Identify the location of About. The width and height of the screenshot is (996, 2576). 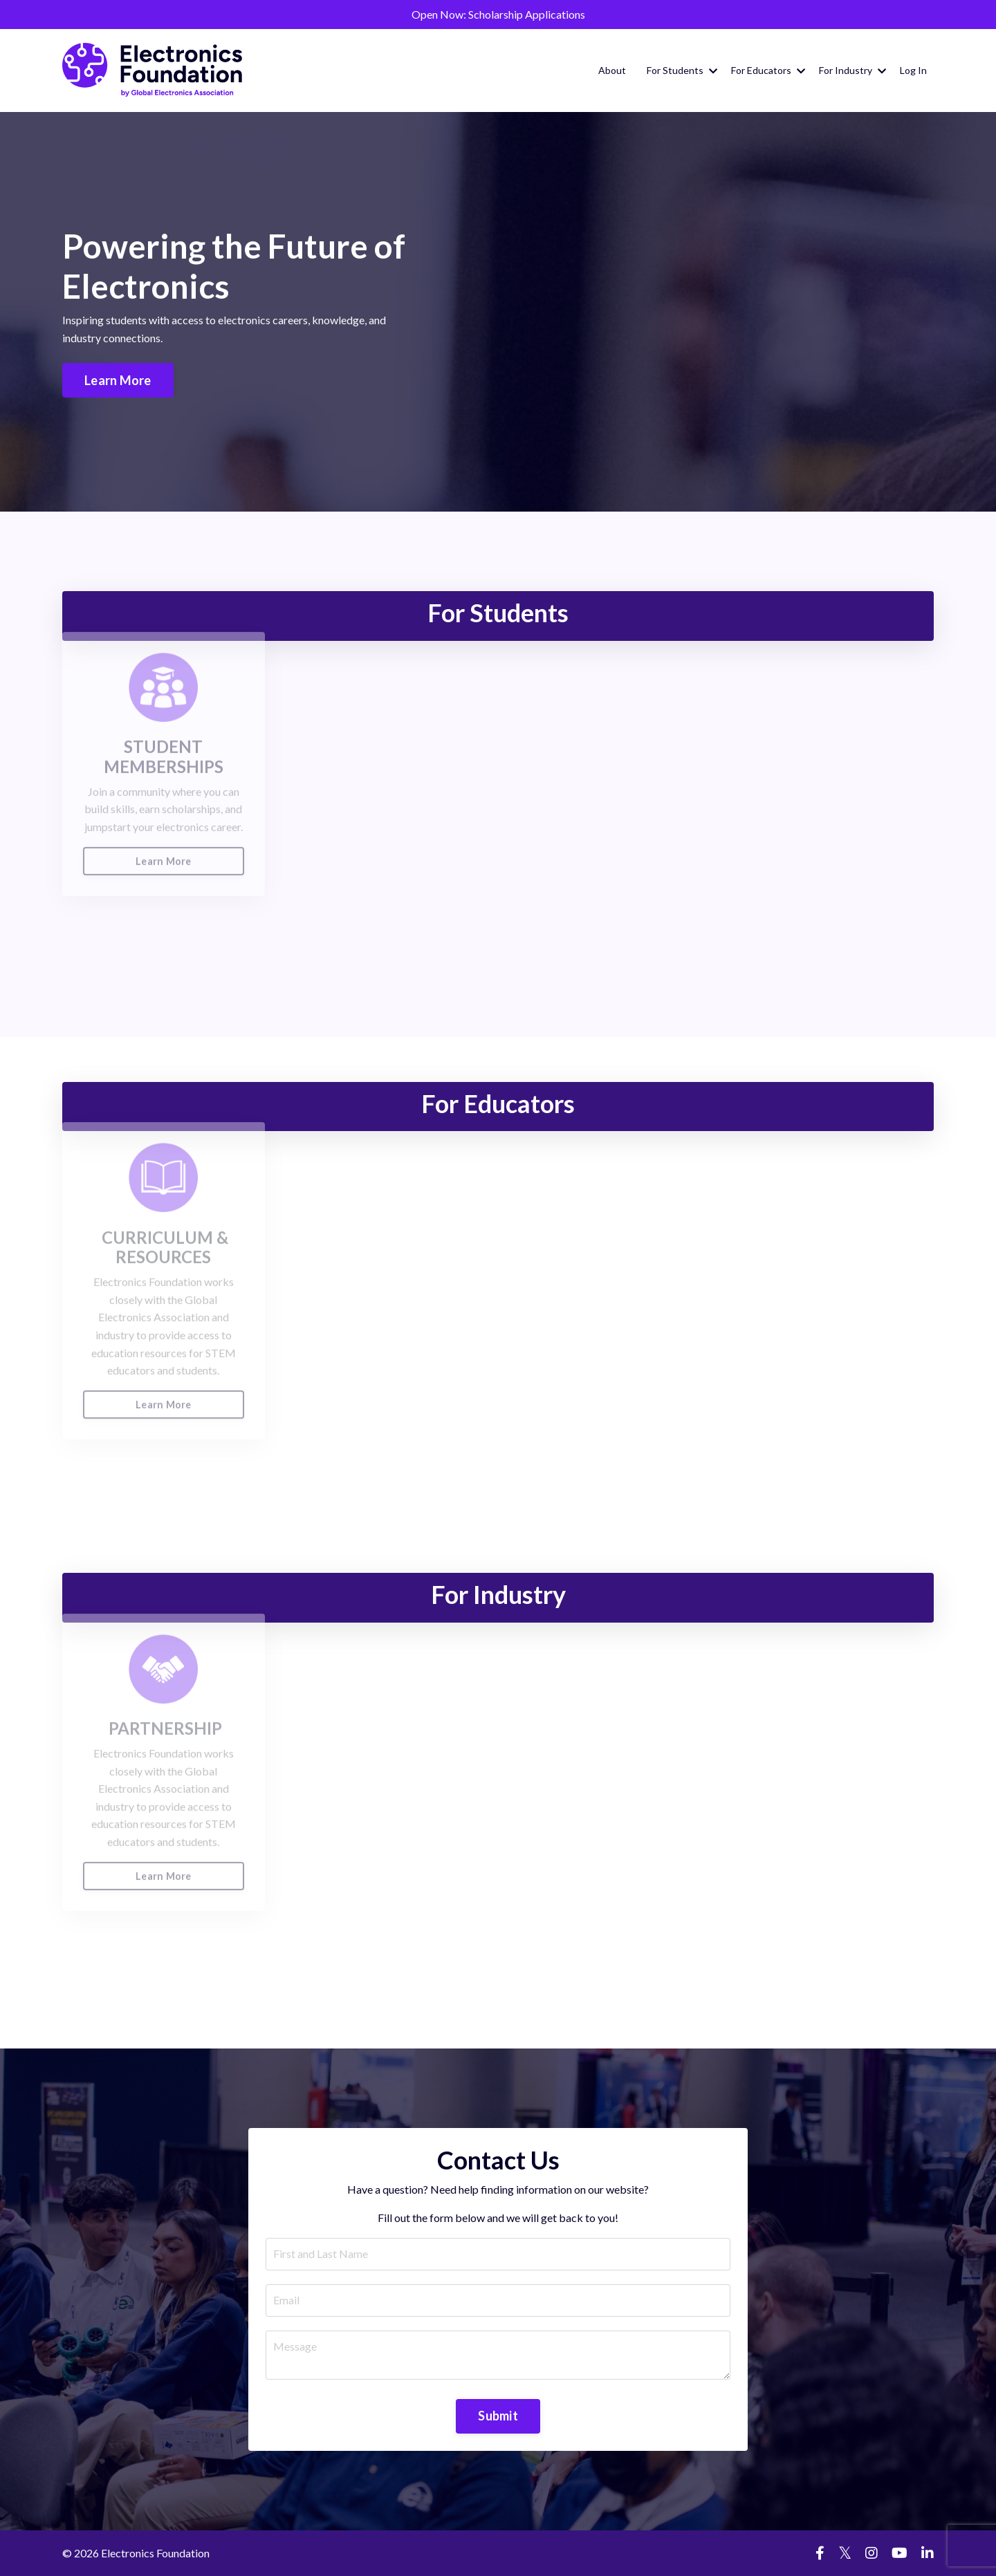
(612, 70).